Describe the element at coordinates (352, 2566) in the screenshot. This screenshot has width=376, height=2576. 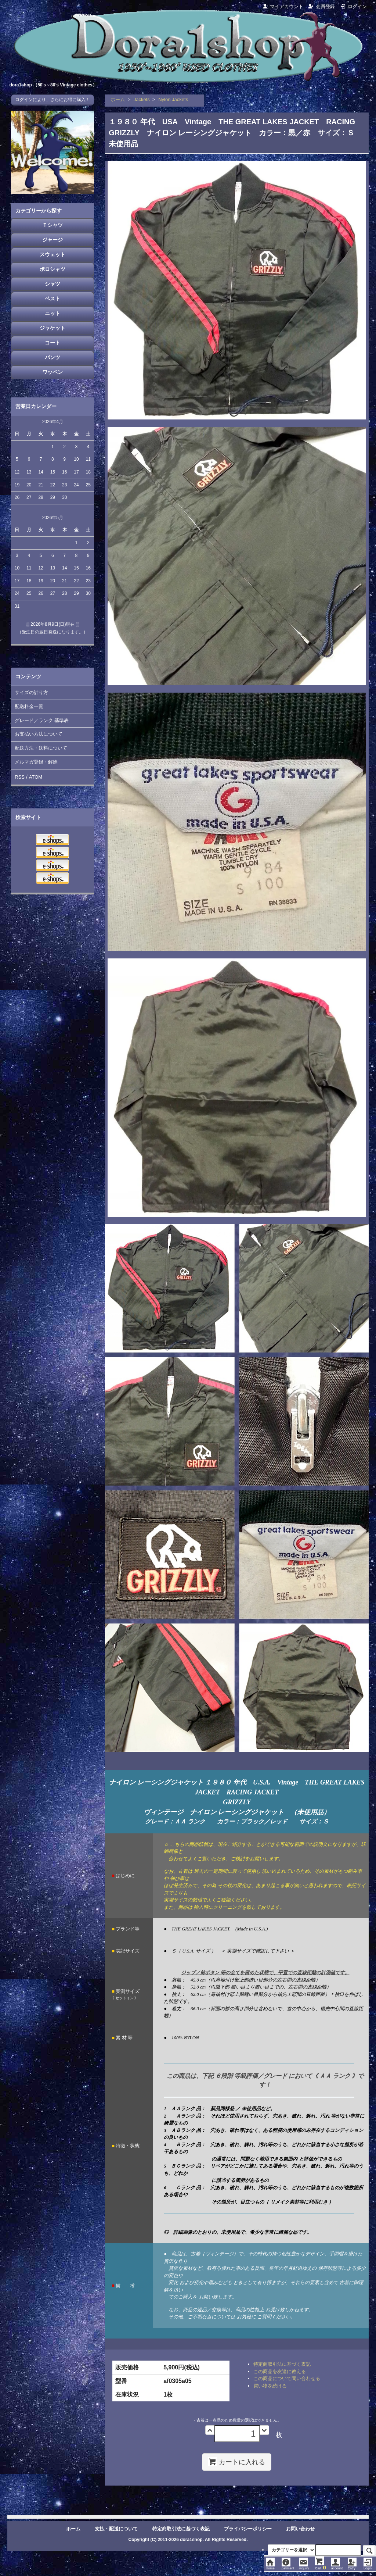
I see `Entry` at that location.